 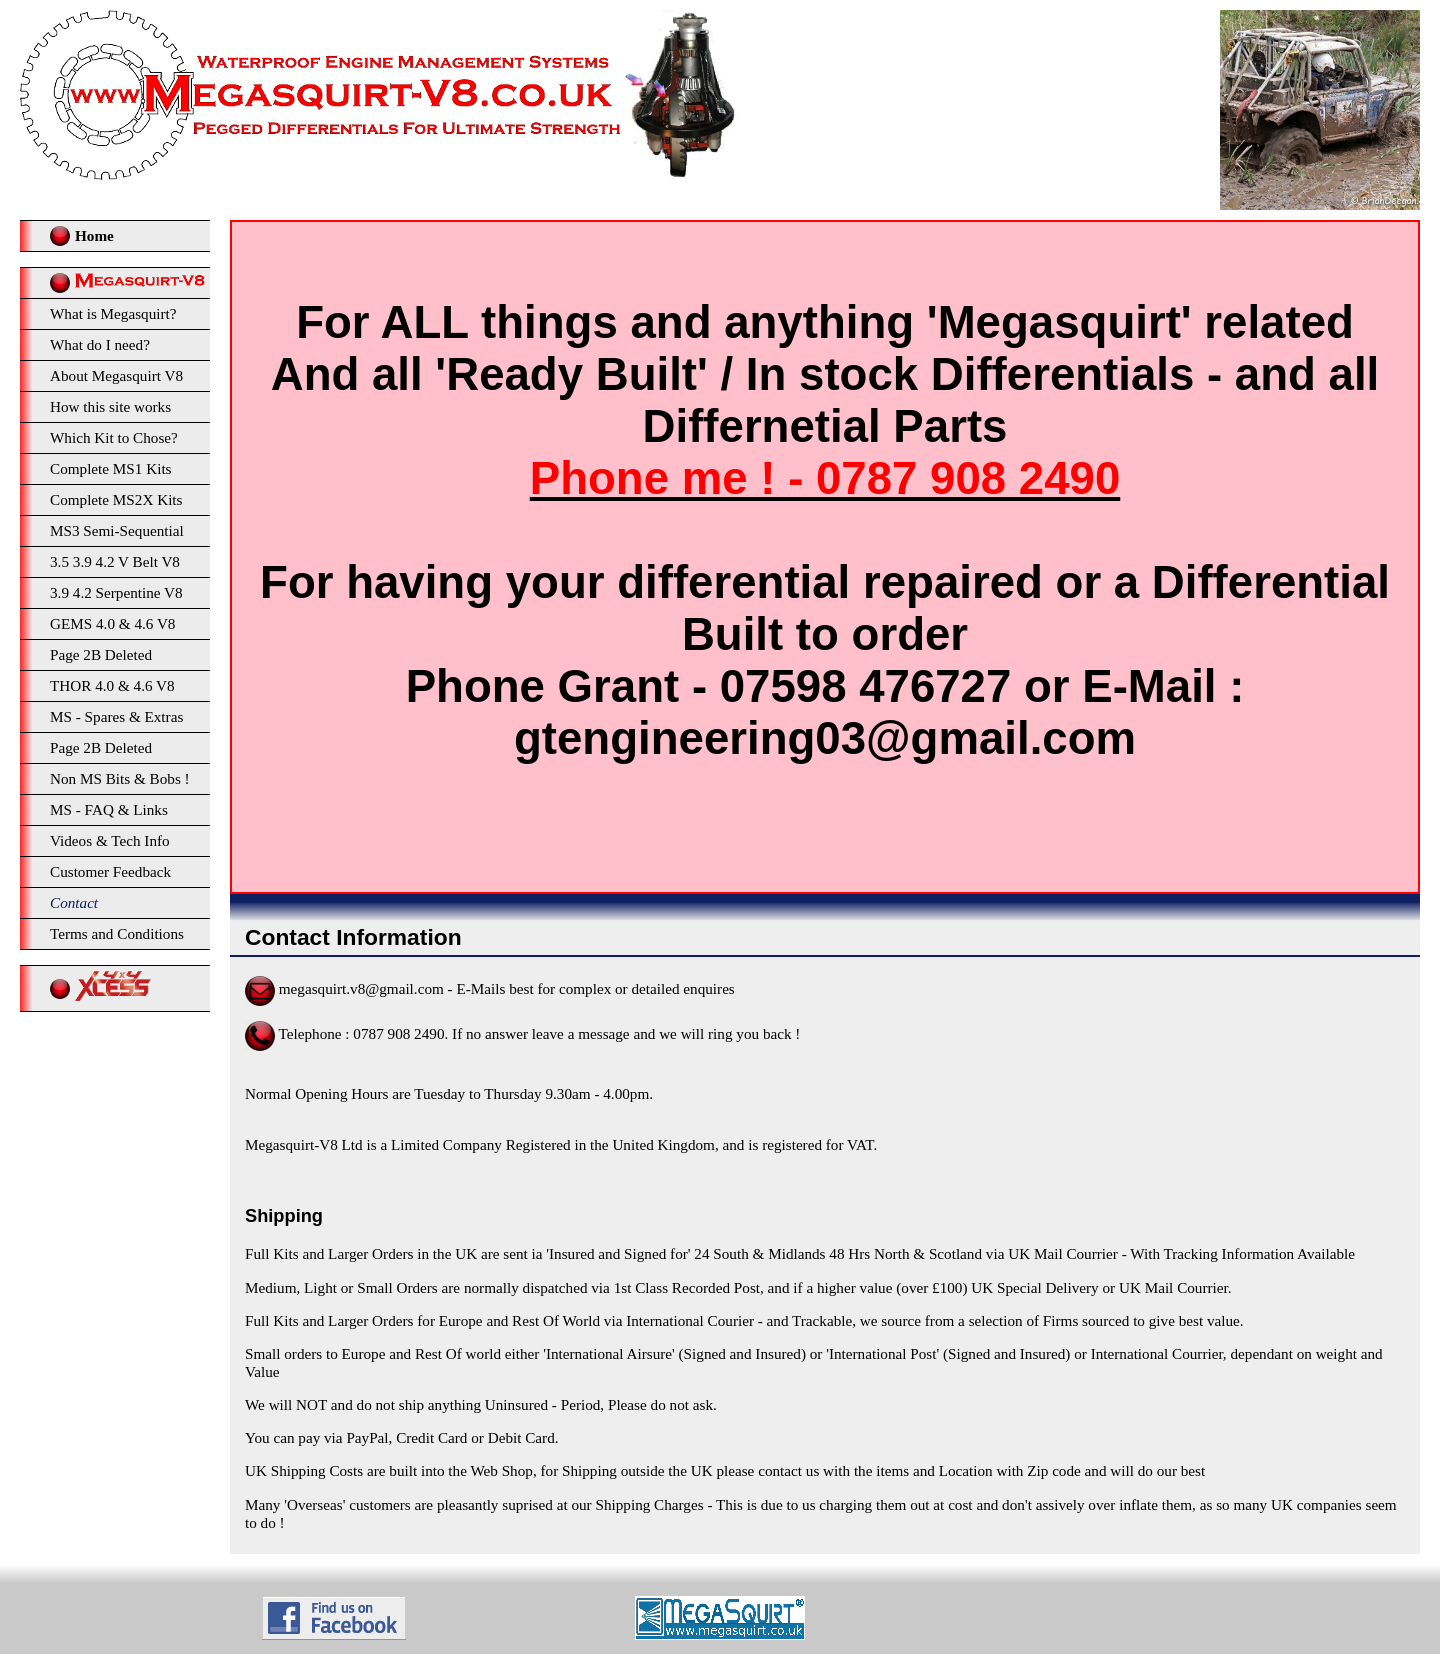 I want to click on Non MS Bits & Bobs !, so click(x=120, y=778).